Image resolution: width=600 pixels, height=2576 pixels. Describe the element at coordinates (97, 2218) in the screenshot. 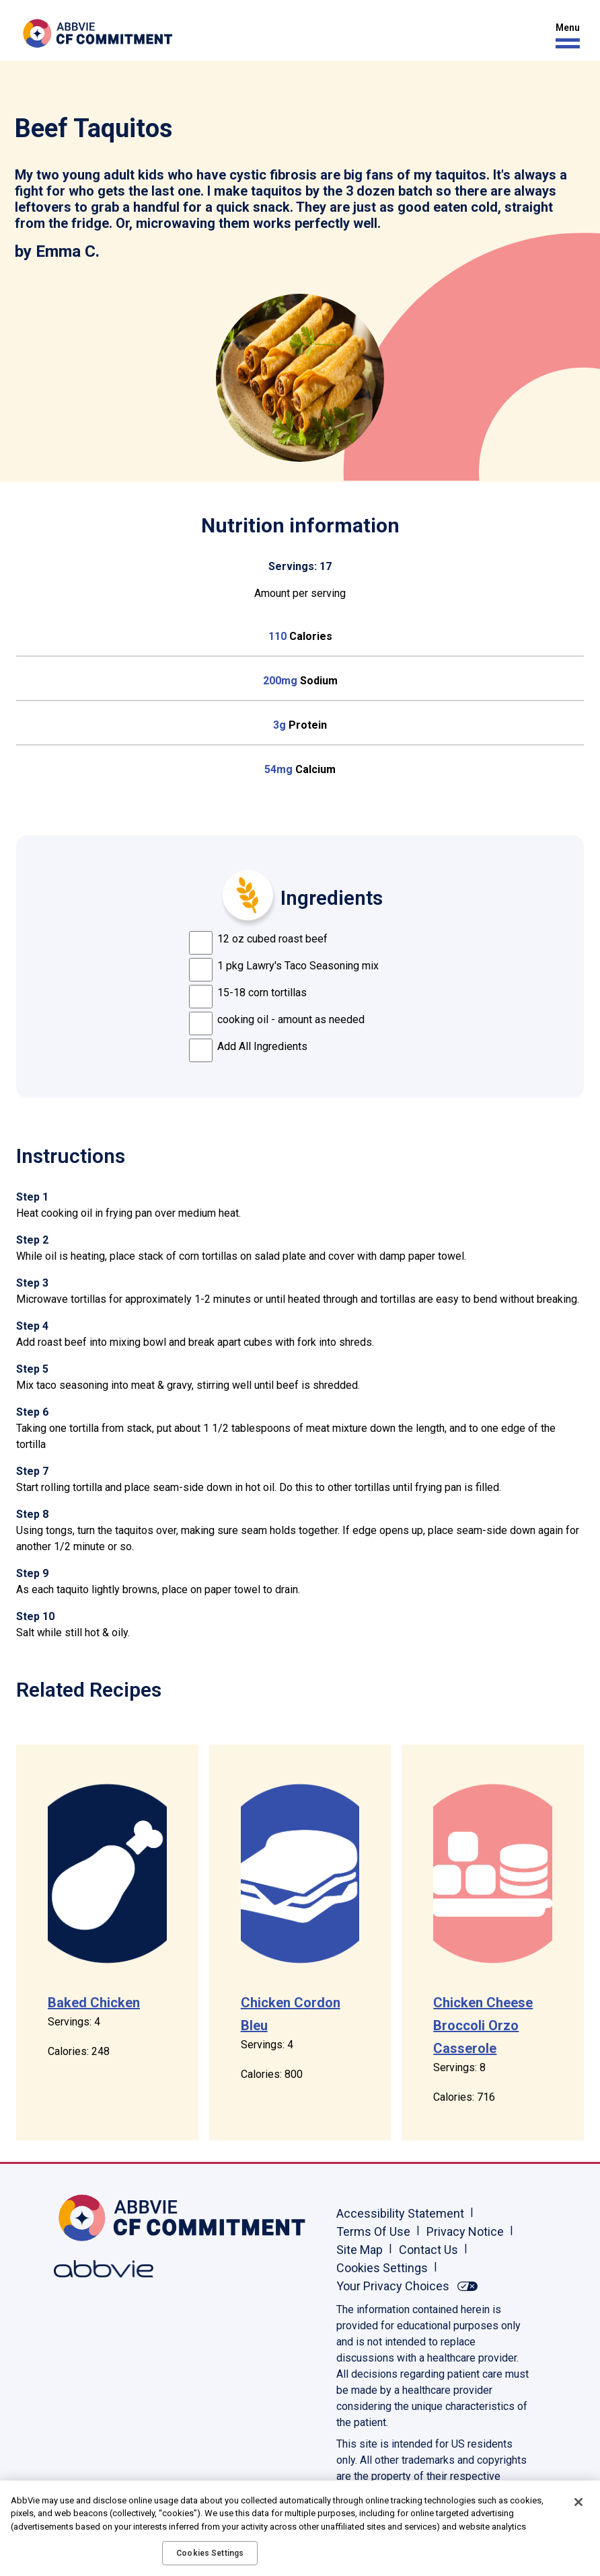

I see `[Home, Opens in the same window]` at that location.